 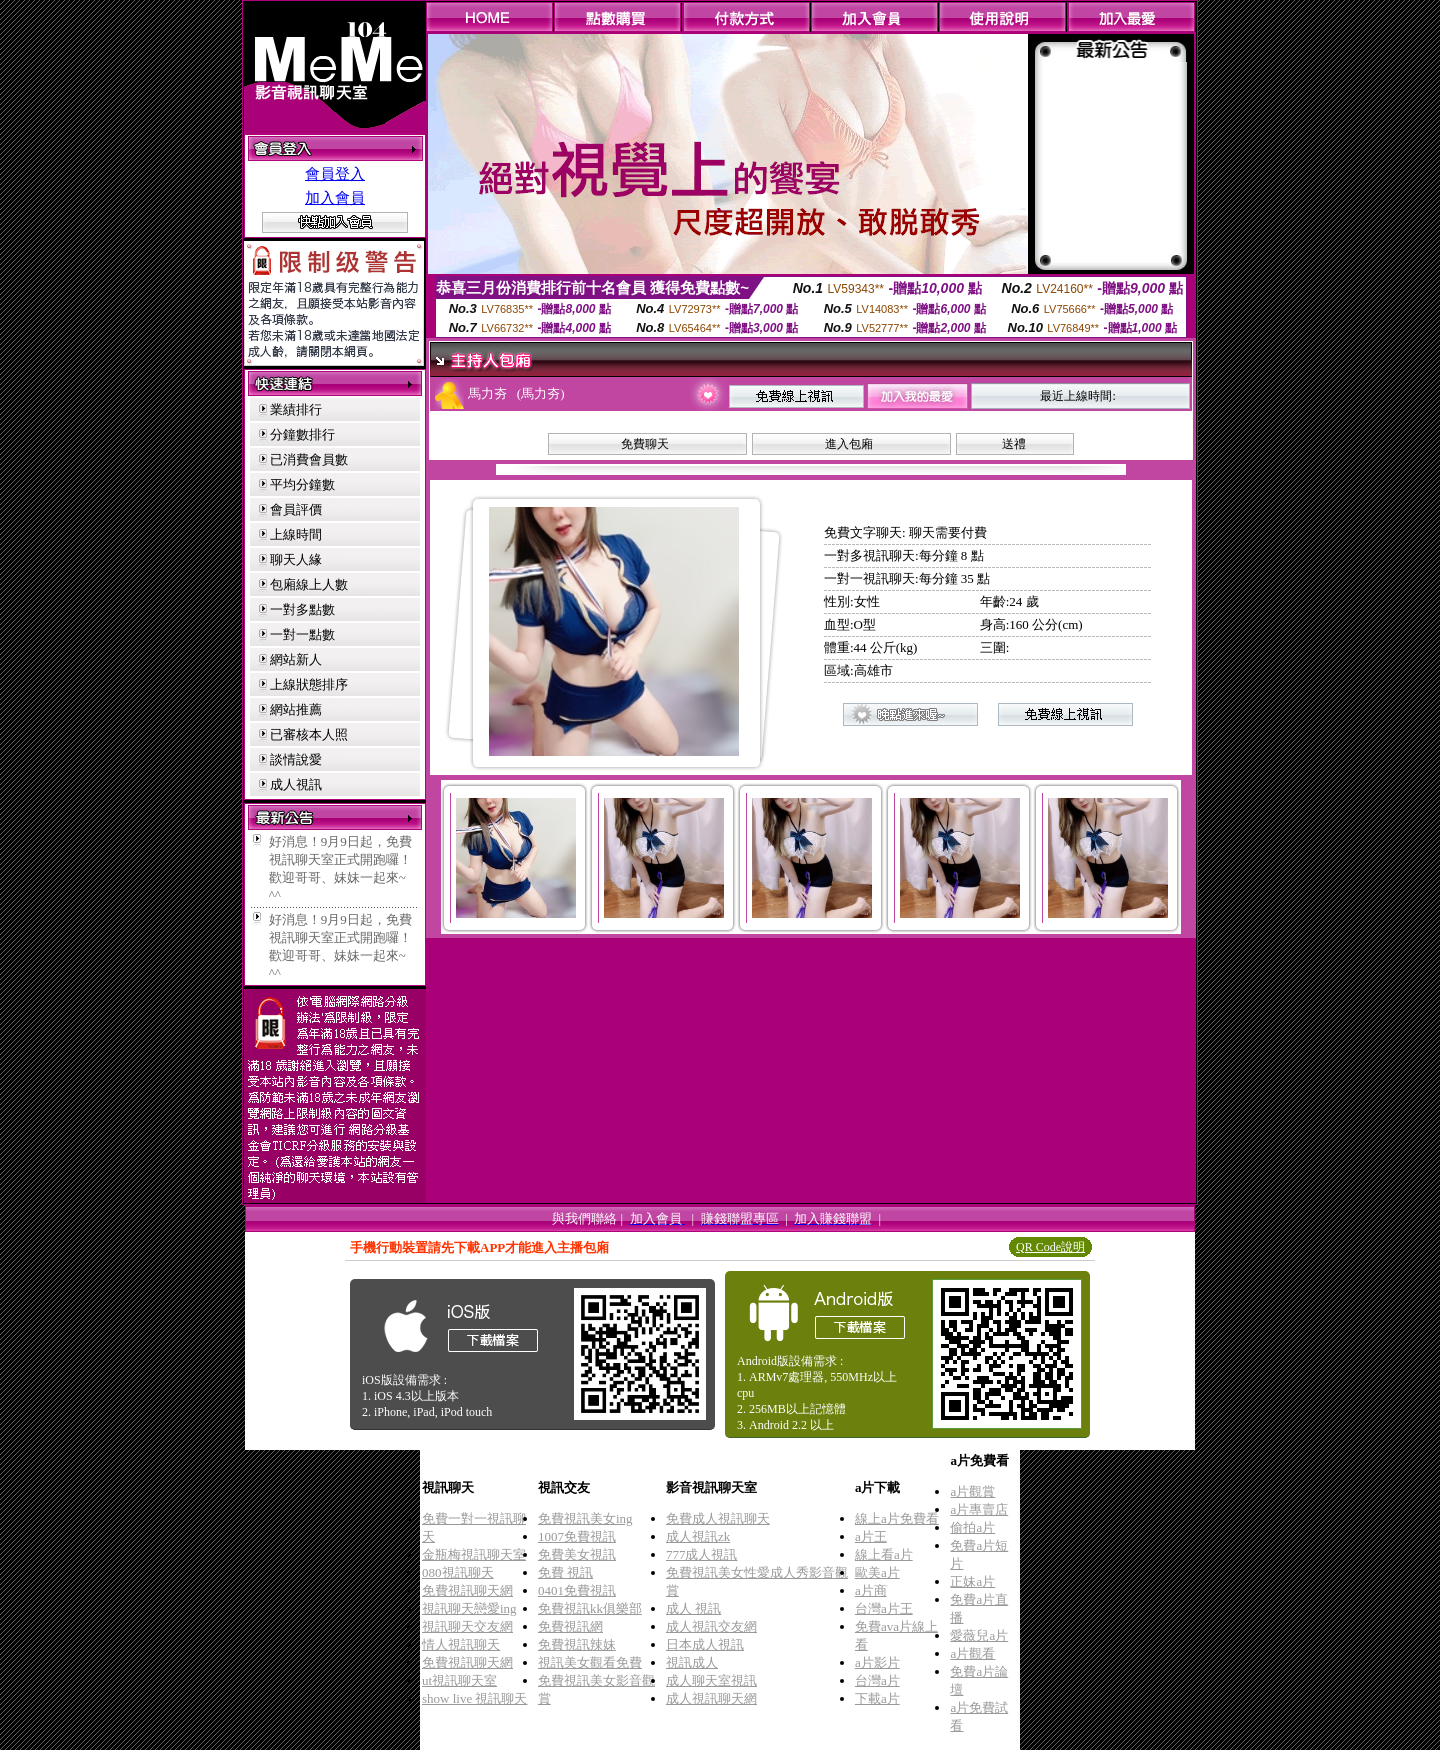 What do you see at coordinates (897, 1518) in the screenshot?
I see `線上a片免費看` at bounding box center [897, 1518].